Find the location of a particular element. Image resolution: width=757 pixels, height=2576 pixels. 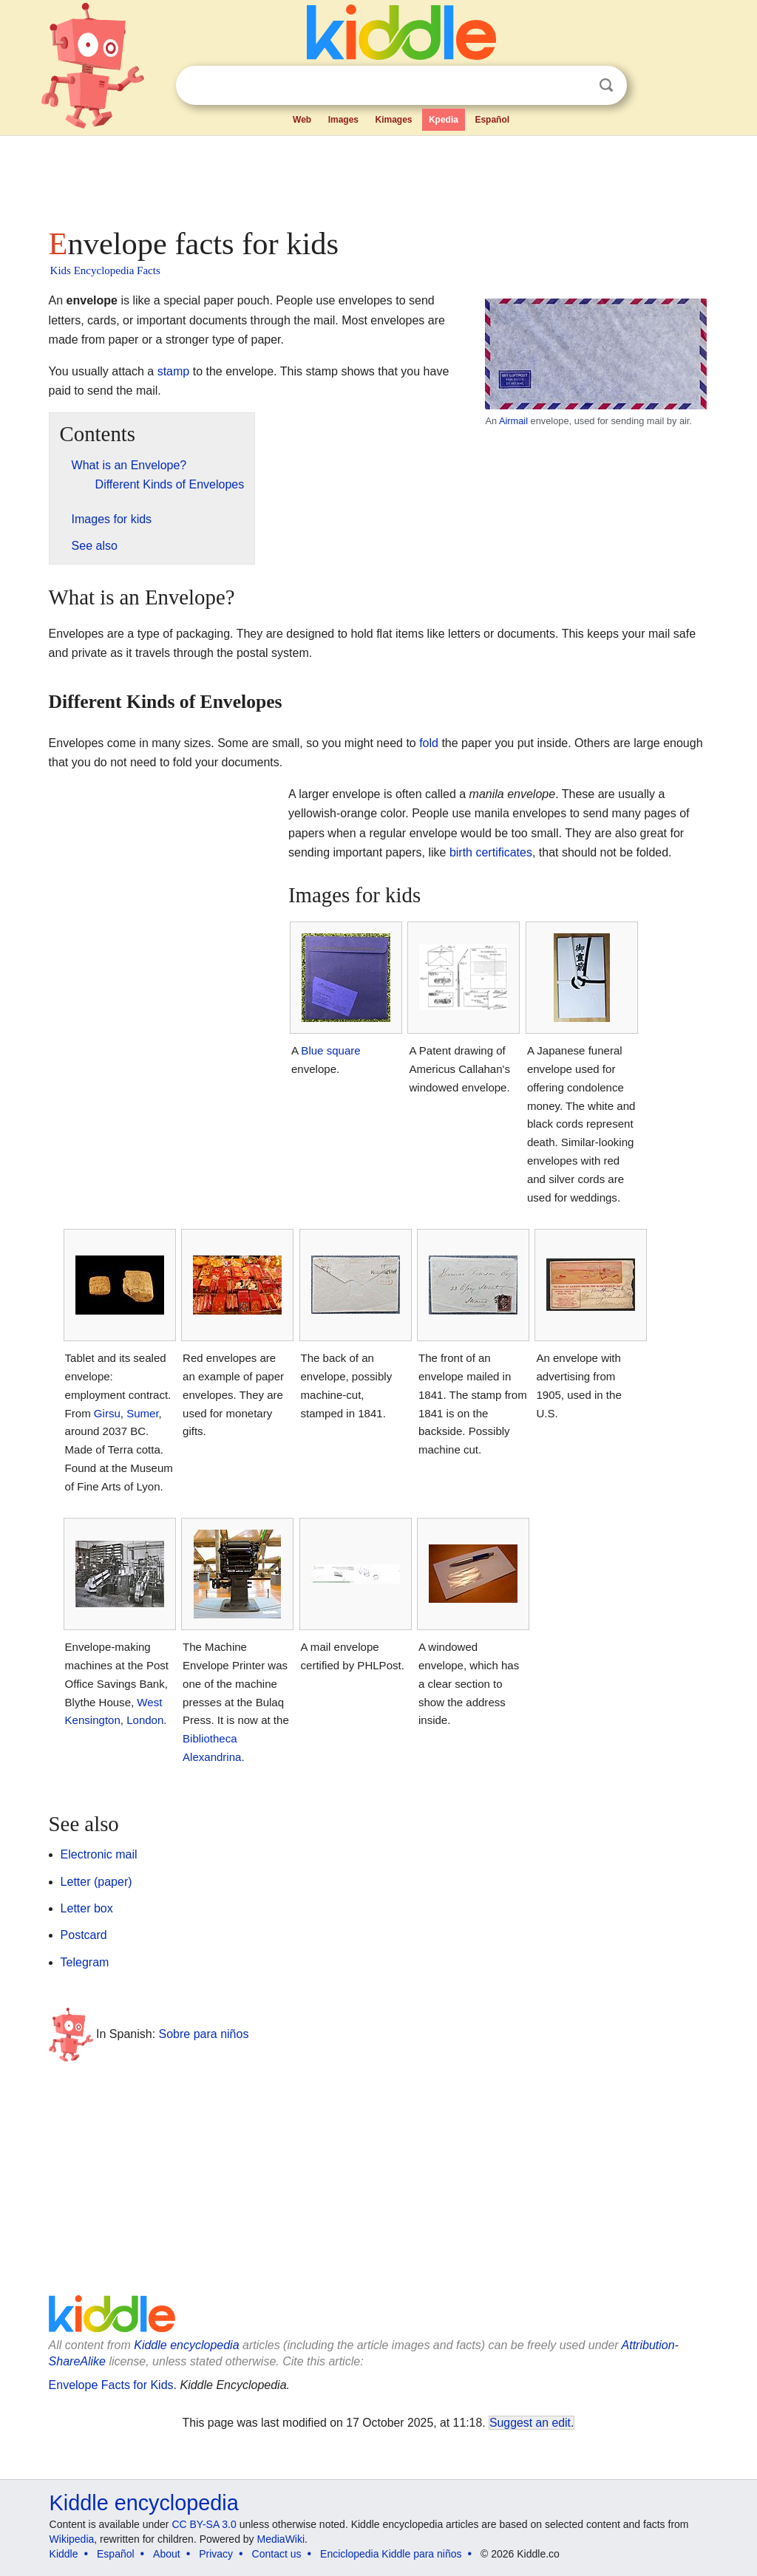

Español is located at coordinates (492, 120).